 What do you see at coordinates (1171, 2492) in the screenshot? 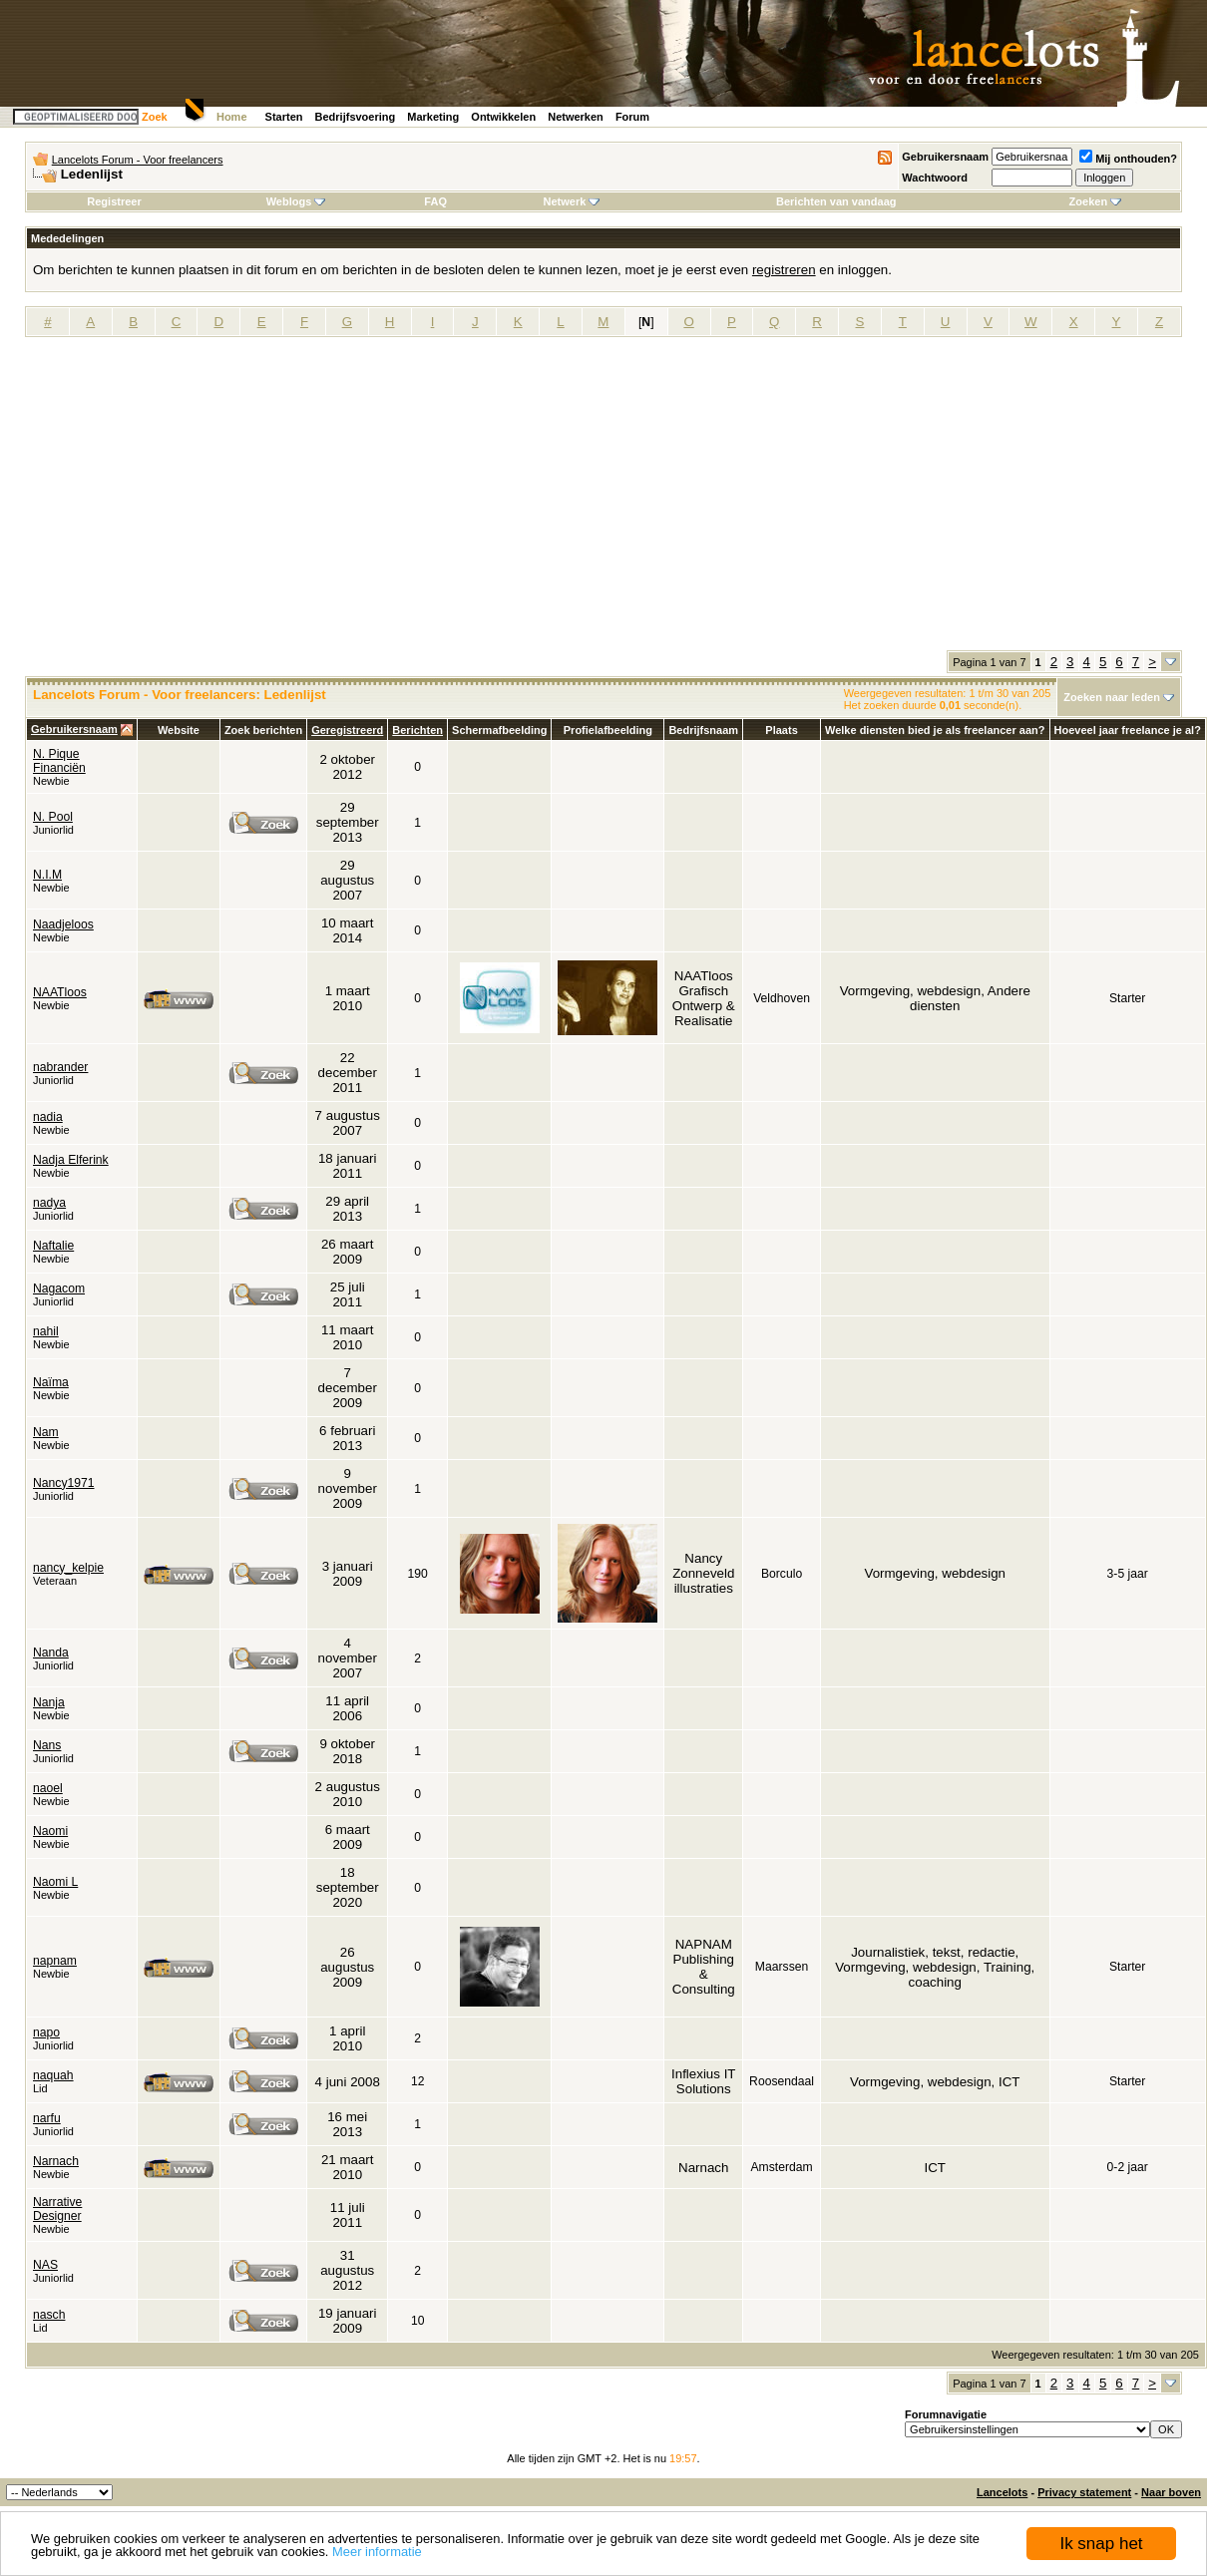
I see `Naar boven` at bounding box center [1171, 2492].